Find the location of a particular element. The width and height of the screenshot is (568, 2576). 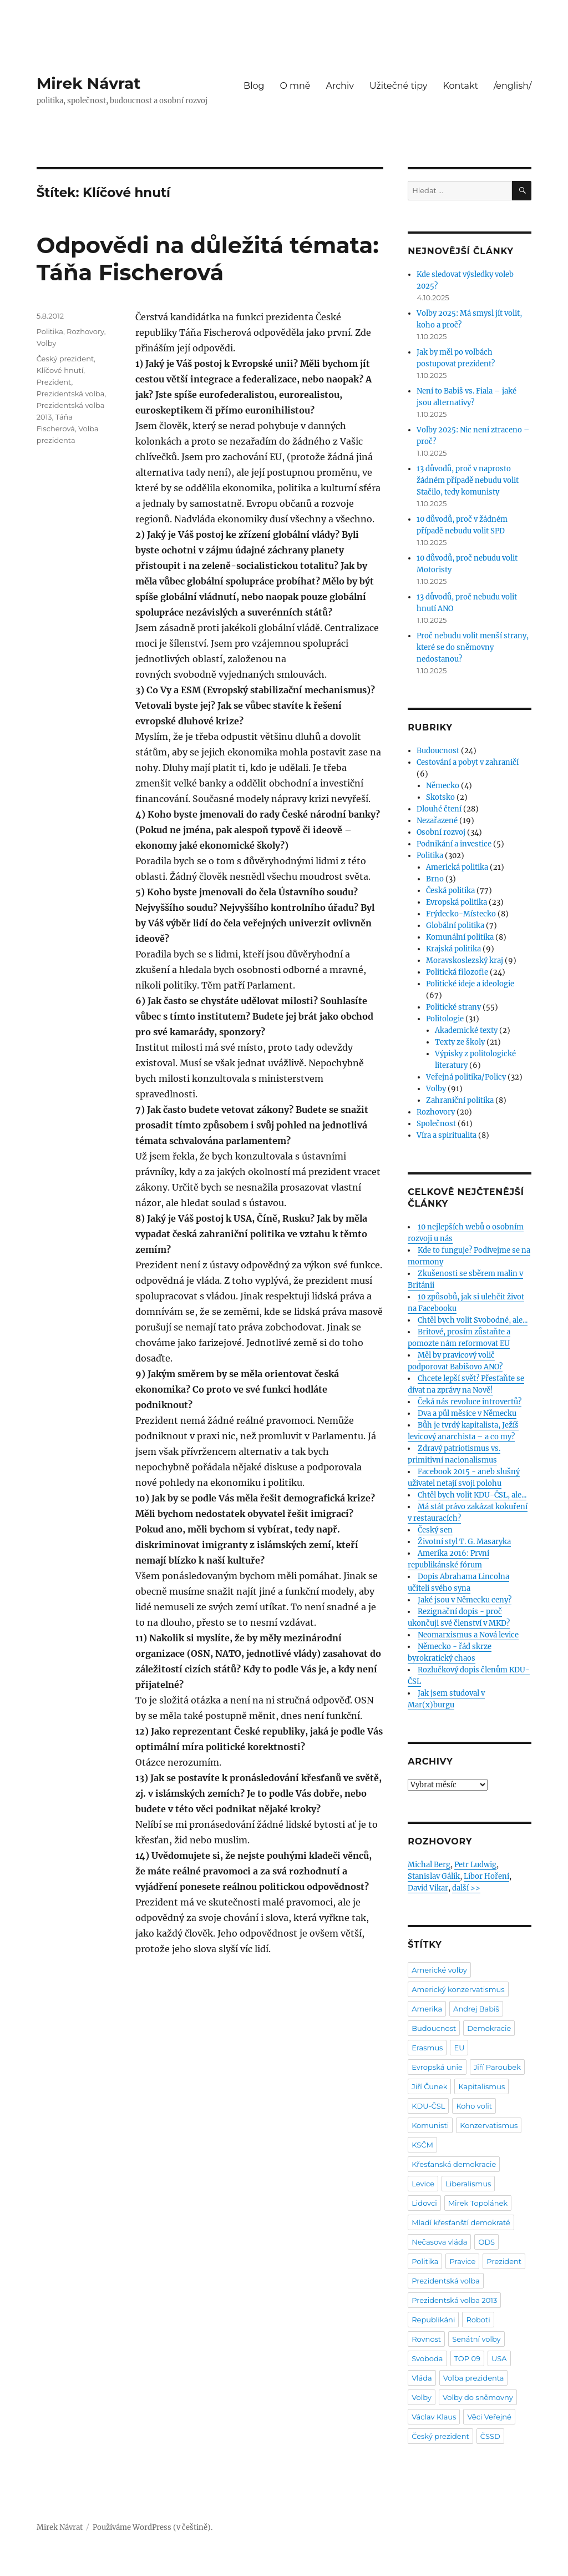

Neomarxismus a Nová levice is located at coordinates (468, 1635).